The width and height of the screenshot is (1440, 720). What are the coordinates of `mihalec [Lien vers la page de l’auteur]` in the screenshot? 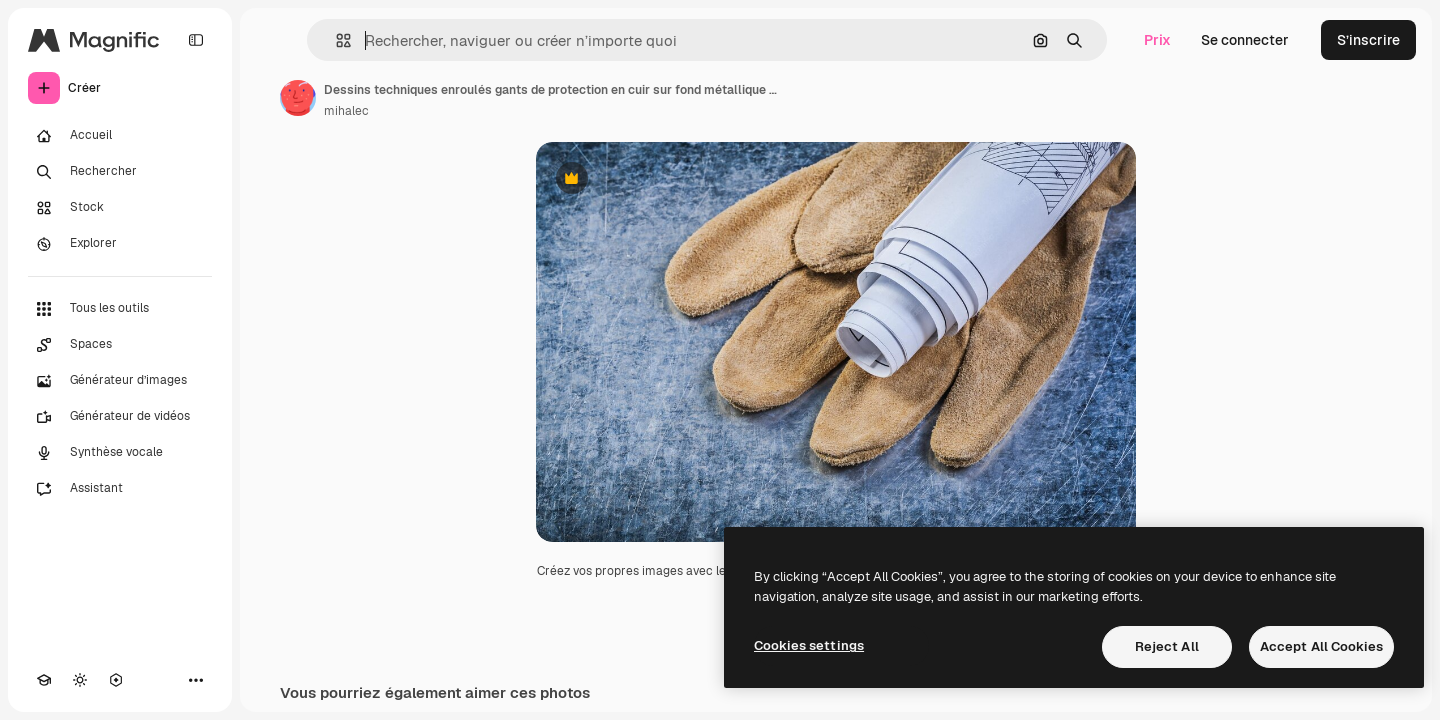 It's located at (346, 111).